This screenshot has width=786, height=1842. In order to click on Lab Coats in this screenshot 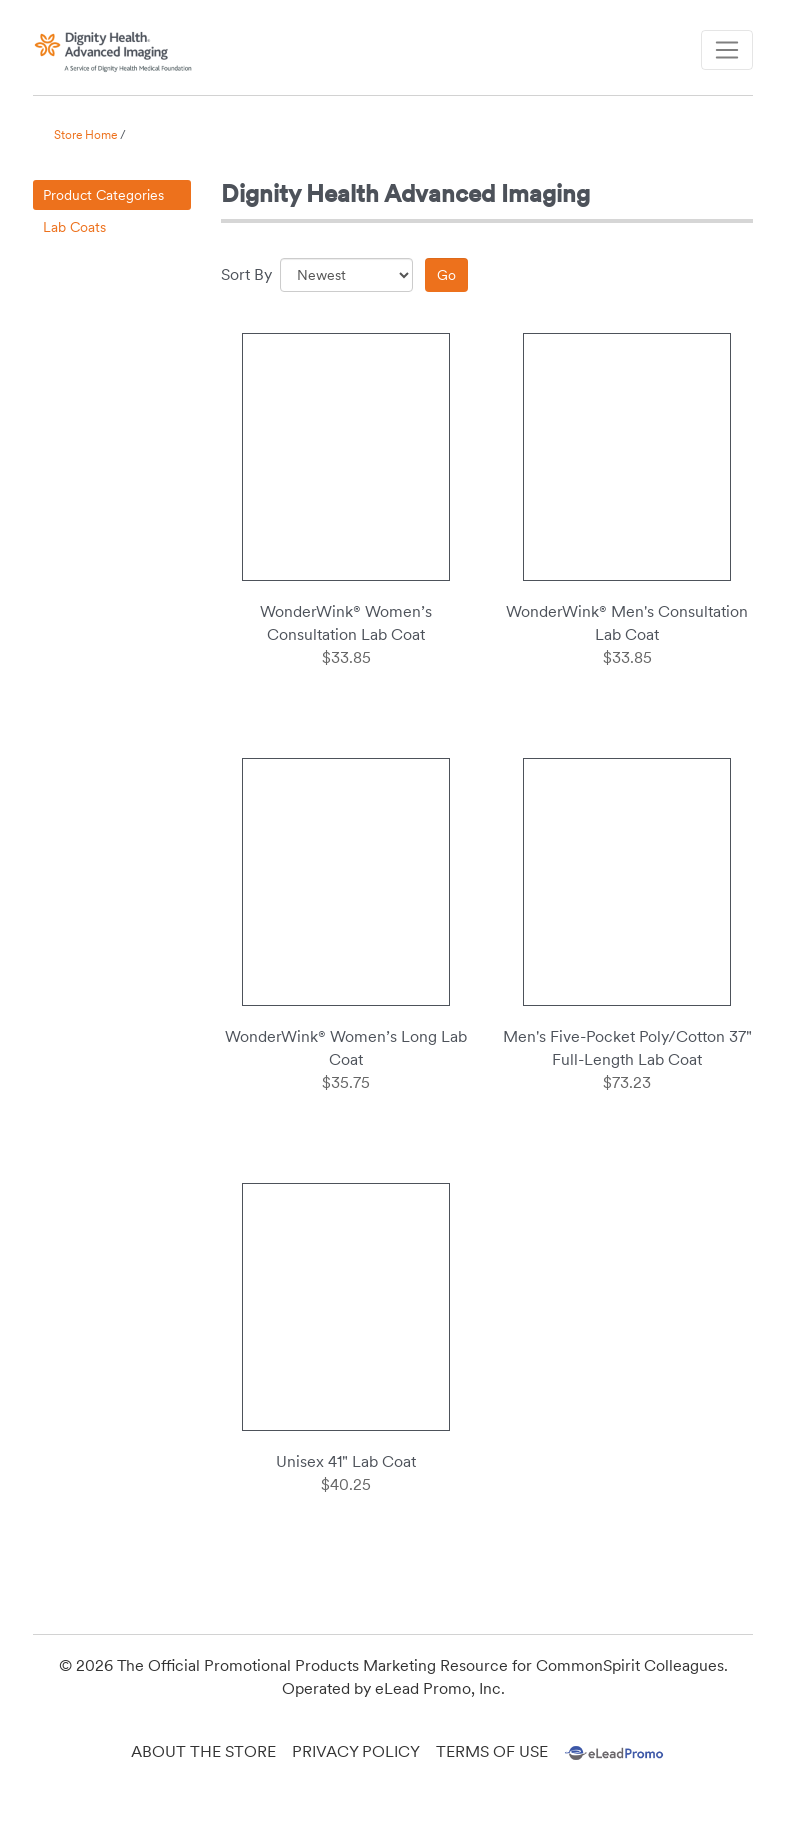, I will do `click(74, 227)`.